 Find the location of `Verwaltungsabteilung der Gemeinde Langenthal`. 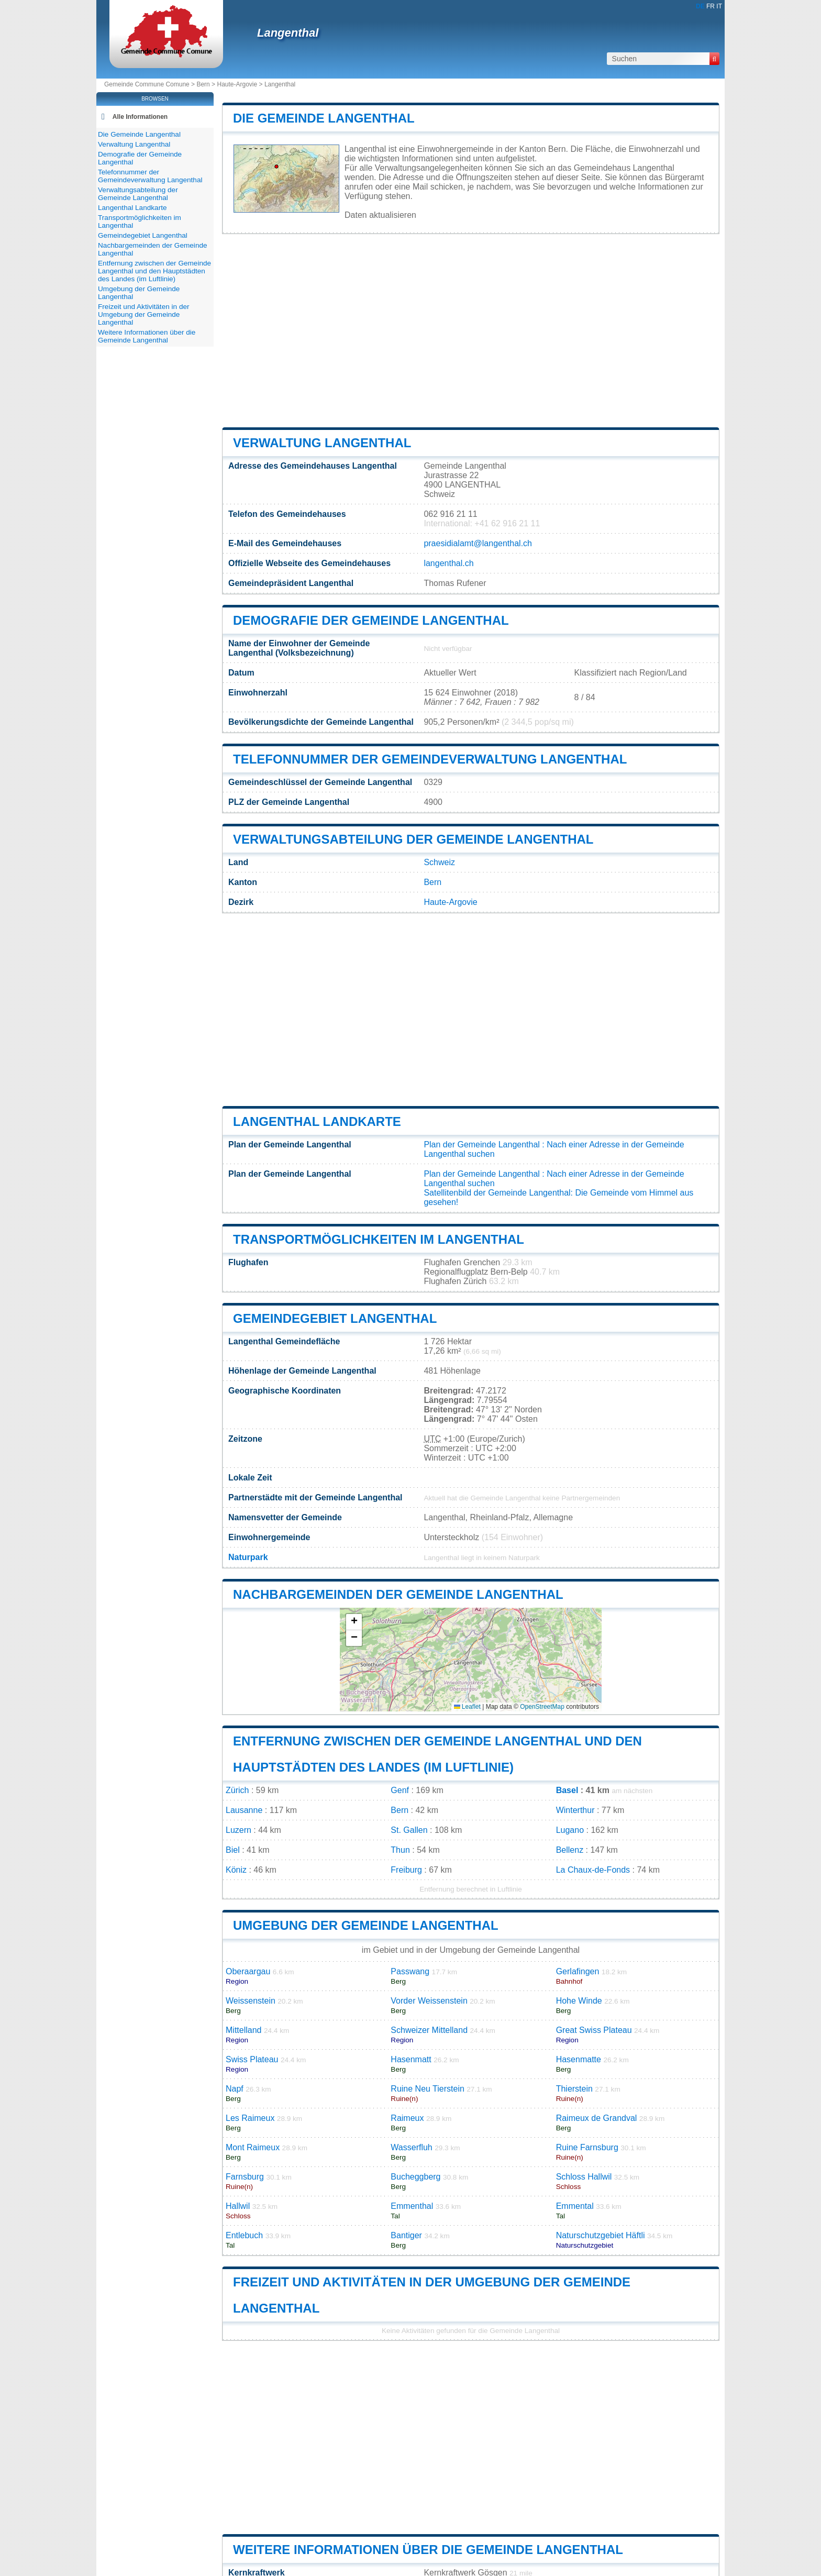

Verwaltungsabteilung der Gemeinde Langenthal is located at coordinates (413, 839).